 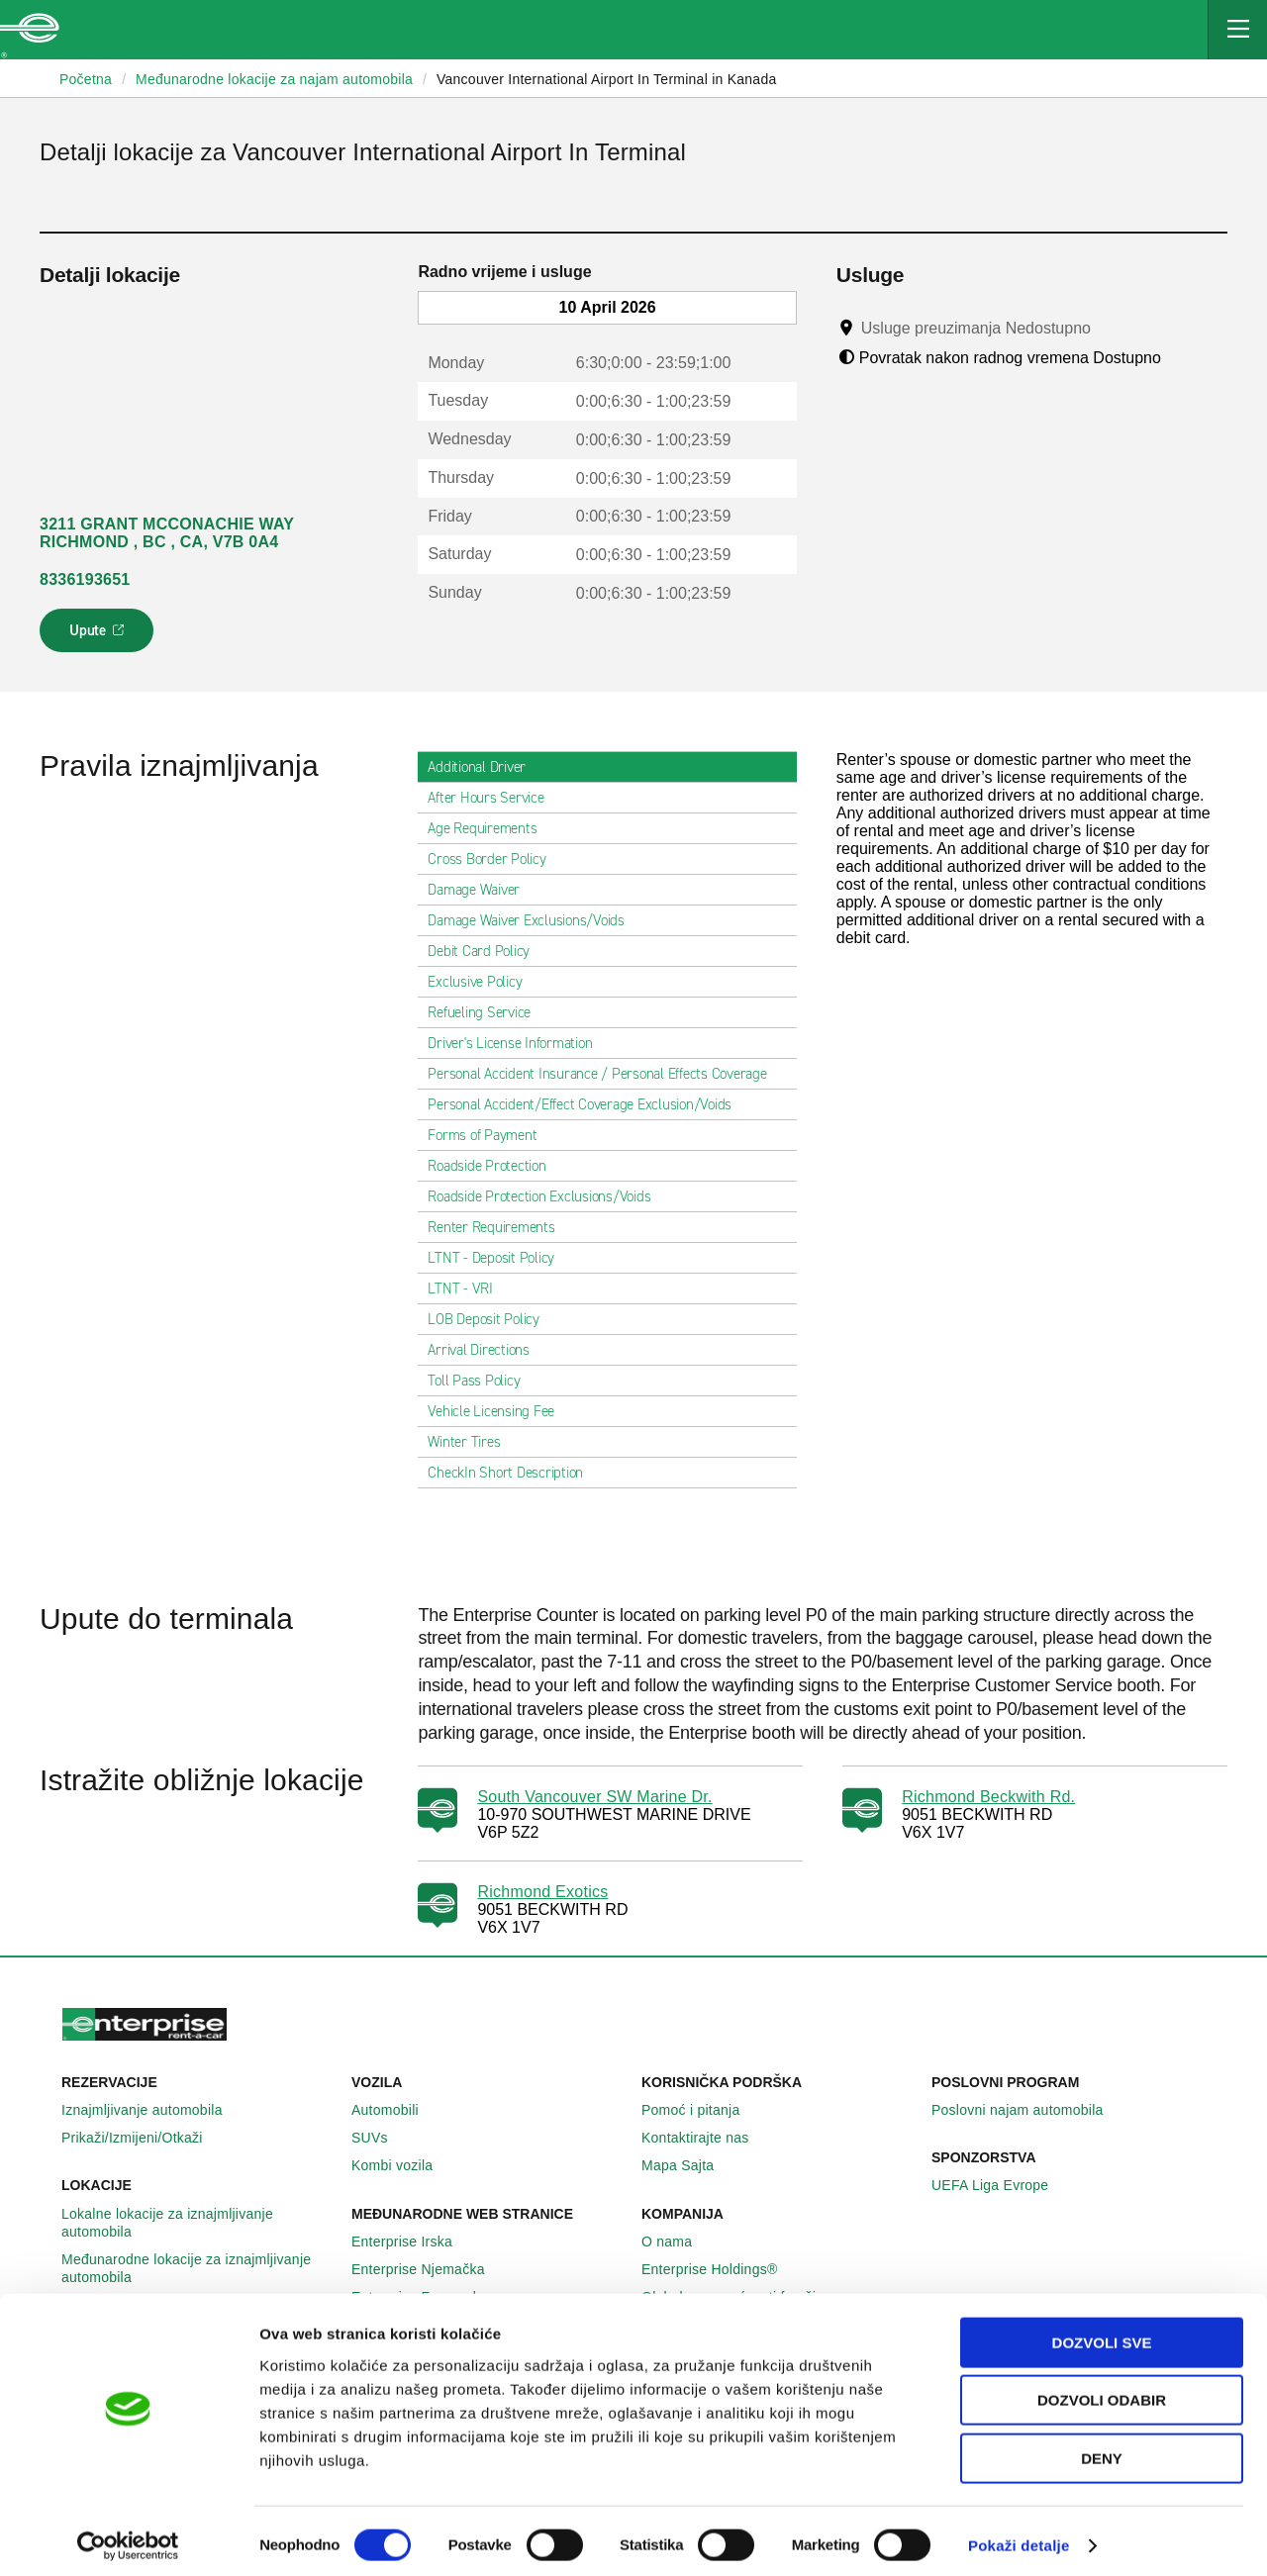 What do you see at coordinates (494, 859) in the screenshot?
I see `Cross Border Policy [tab]` at bounding box center [494, 859].